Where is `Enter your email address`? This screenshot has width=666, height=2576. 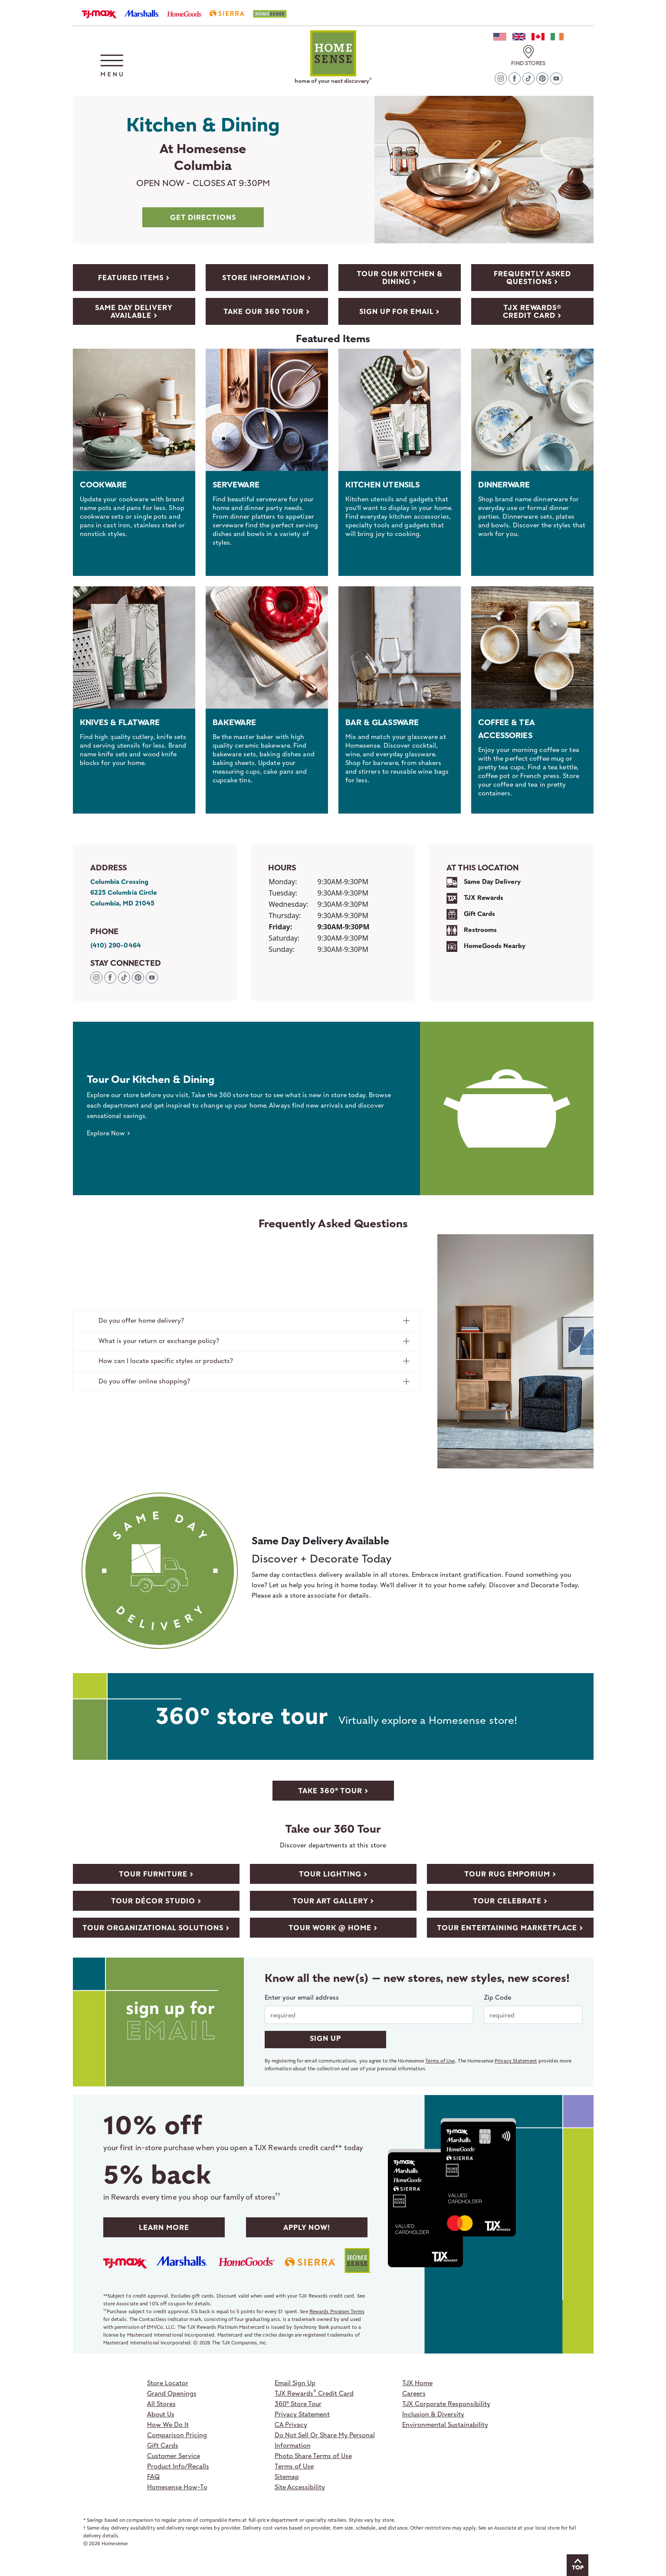
Enter your email address is located at coordinates (302, 1997).